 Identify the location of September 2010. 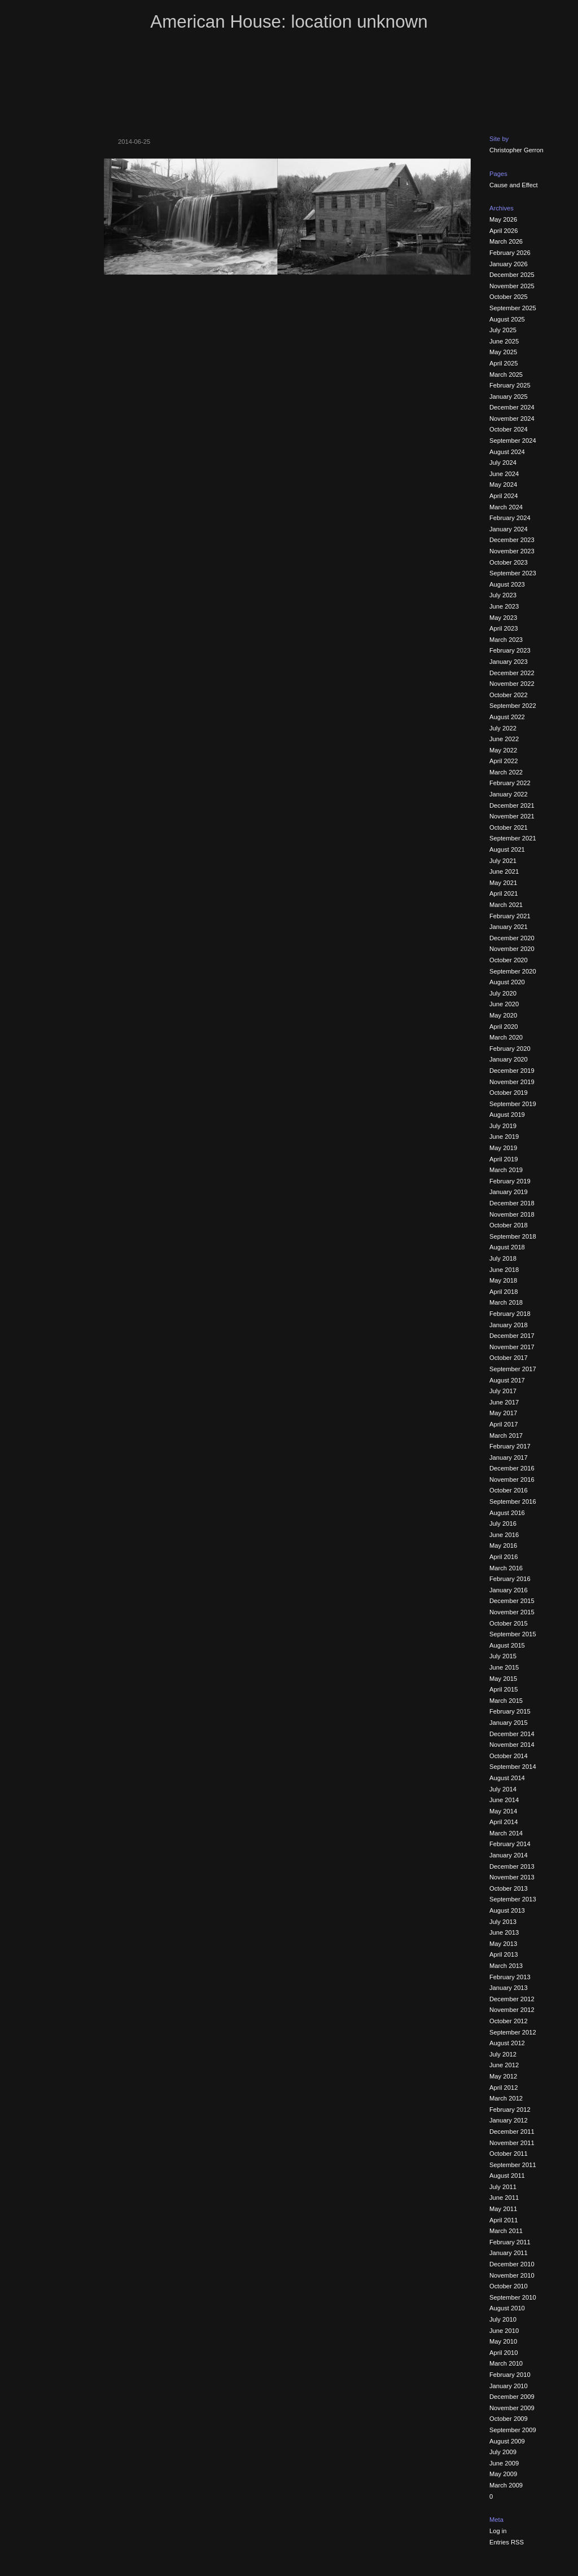
(512, 2297).